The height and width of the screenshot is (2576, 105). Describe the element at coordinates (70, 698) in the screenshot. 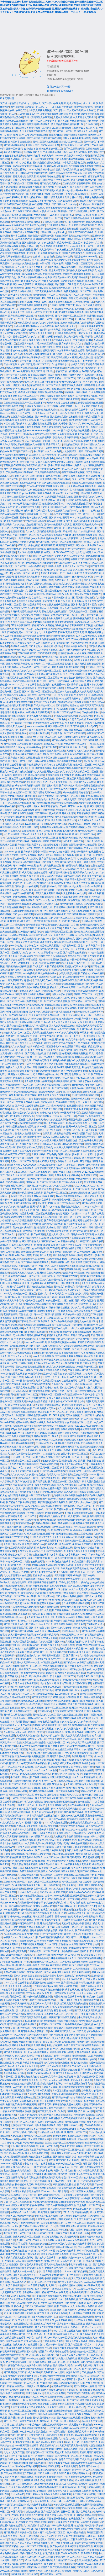

I see `在线观看免费H` at that location.